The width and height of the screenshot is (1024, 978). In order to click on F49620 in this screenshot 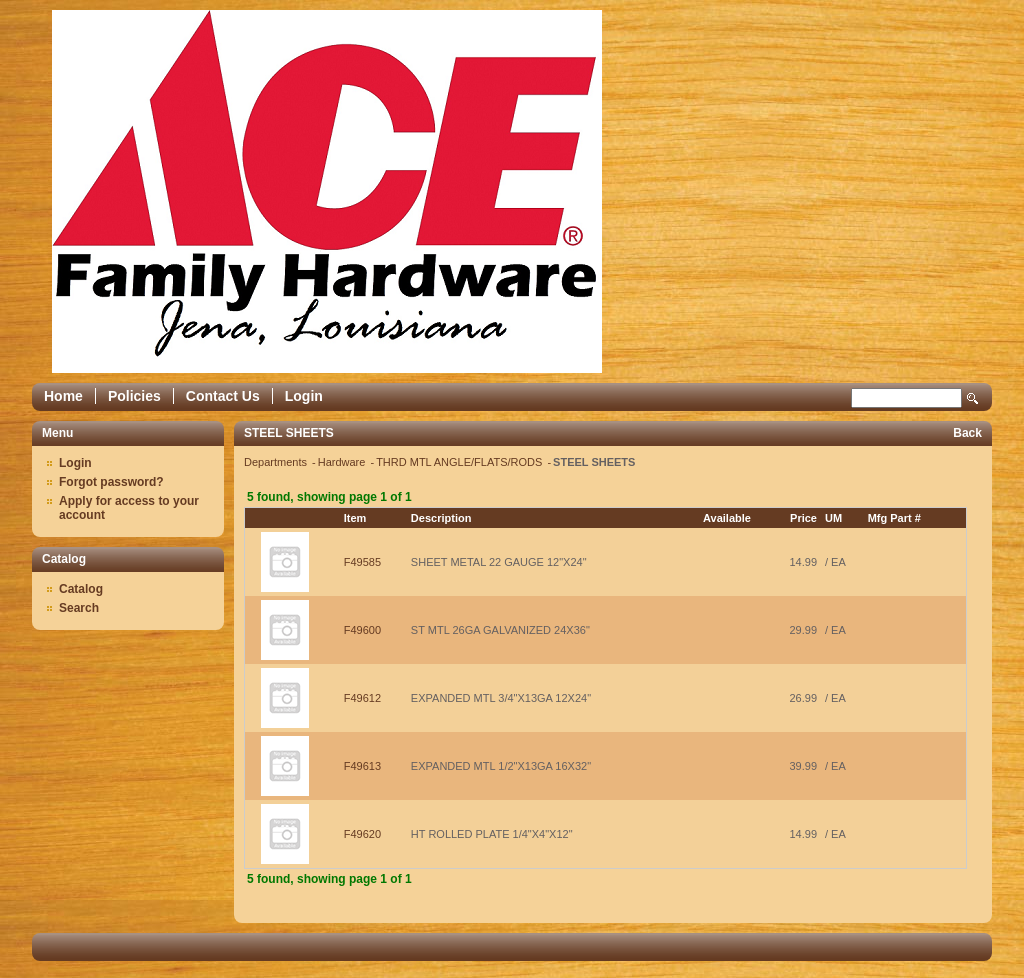, I will do `click(362, 834)`.